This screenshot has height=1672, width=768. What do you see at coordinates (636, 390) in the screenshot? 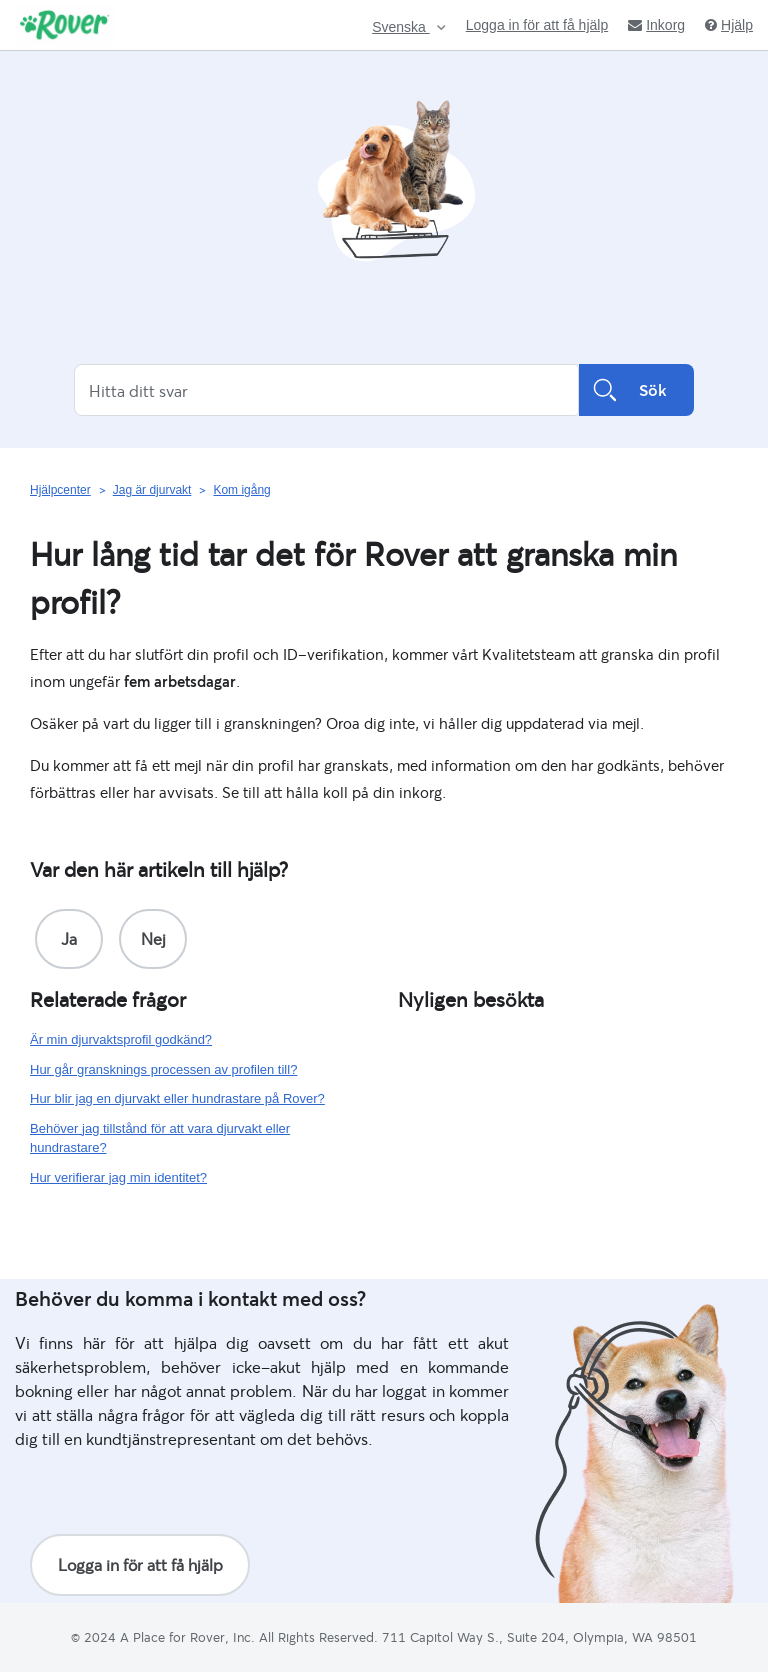
I see `Sök` at bounding box center [636, 390].